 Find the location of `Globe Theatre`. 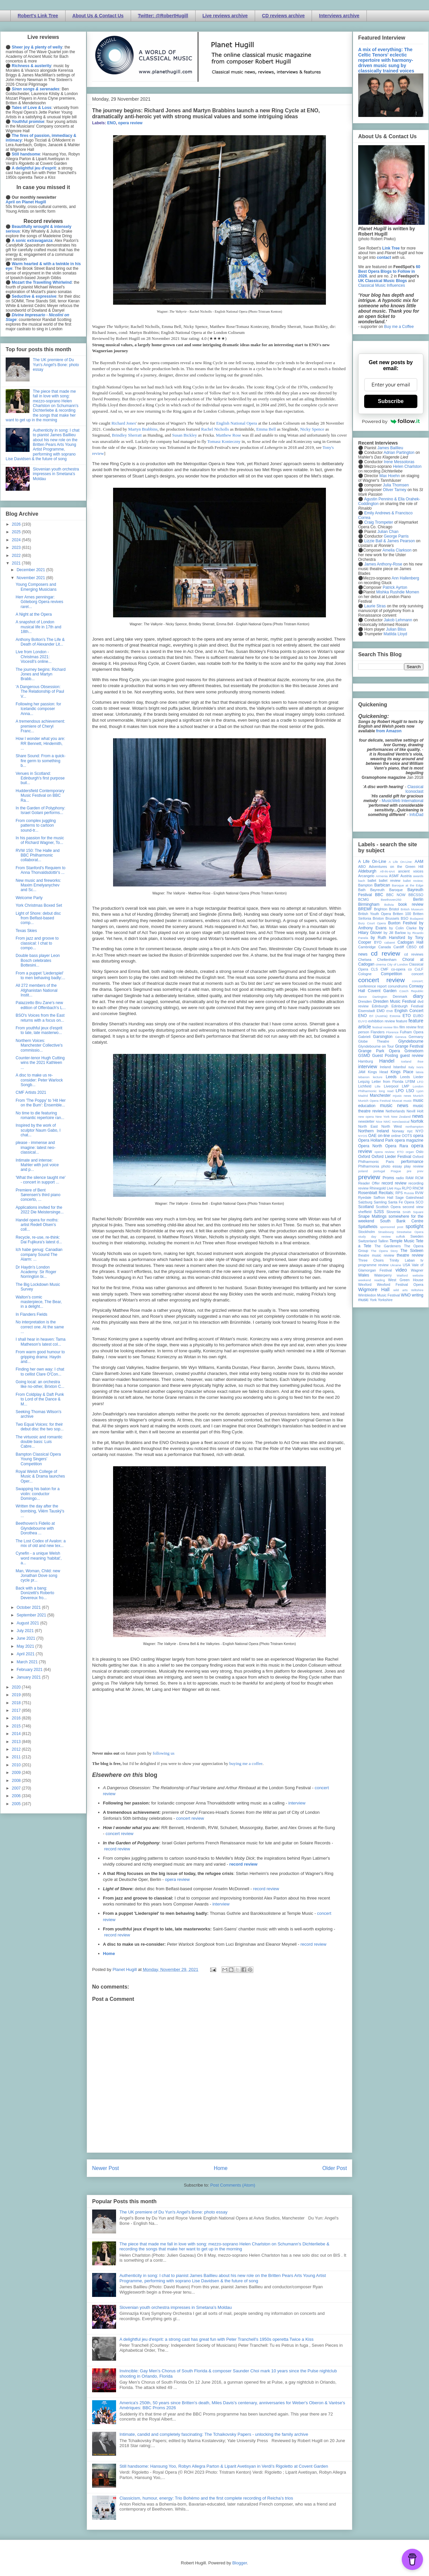

Globe Theatre is located at coordinates (373, 1041).